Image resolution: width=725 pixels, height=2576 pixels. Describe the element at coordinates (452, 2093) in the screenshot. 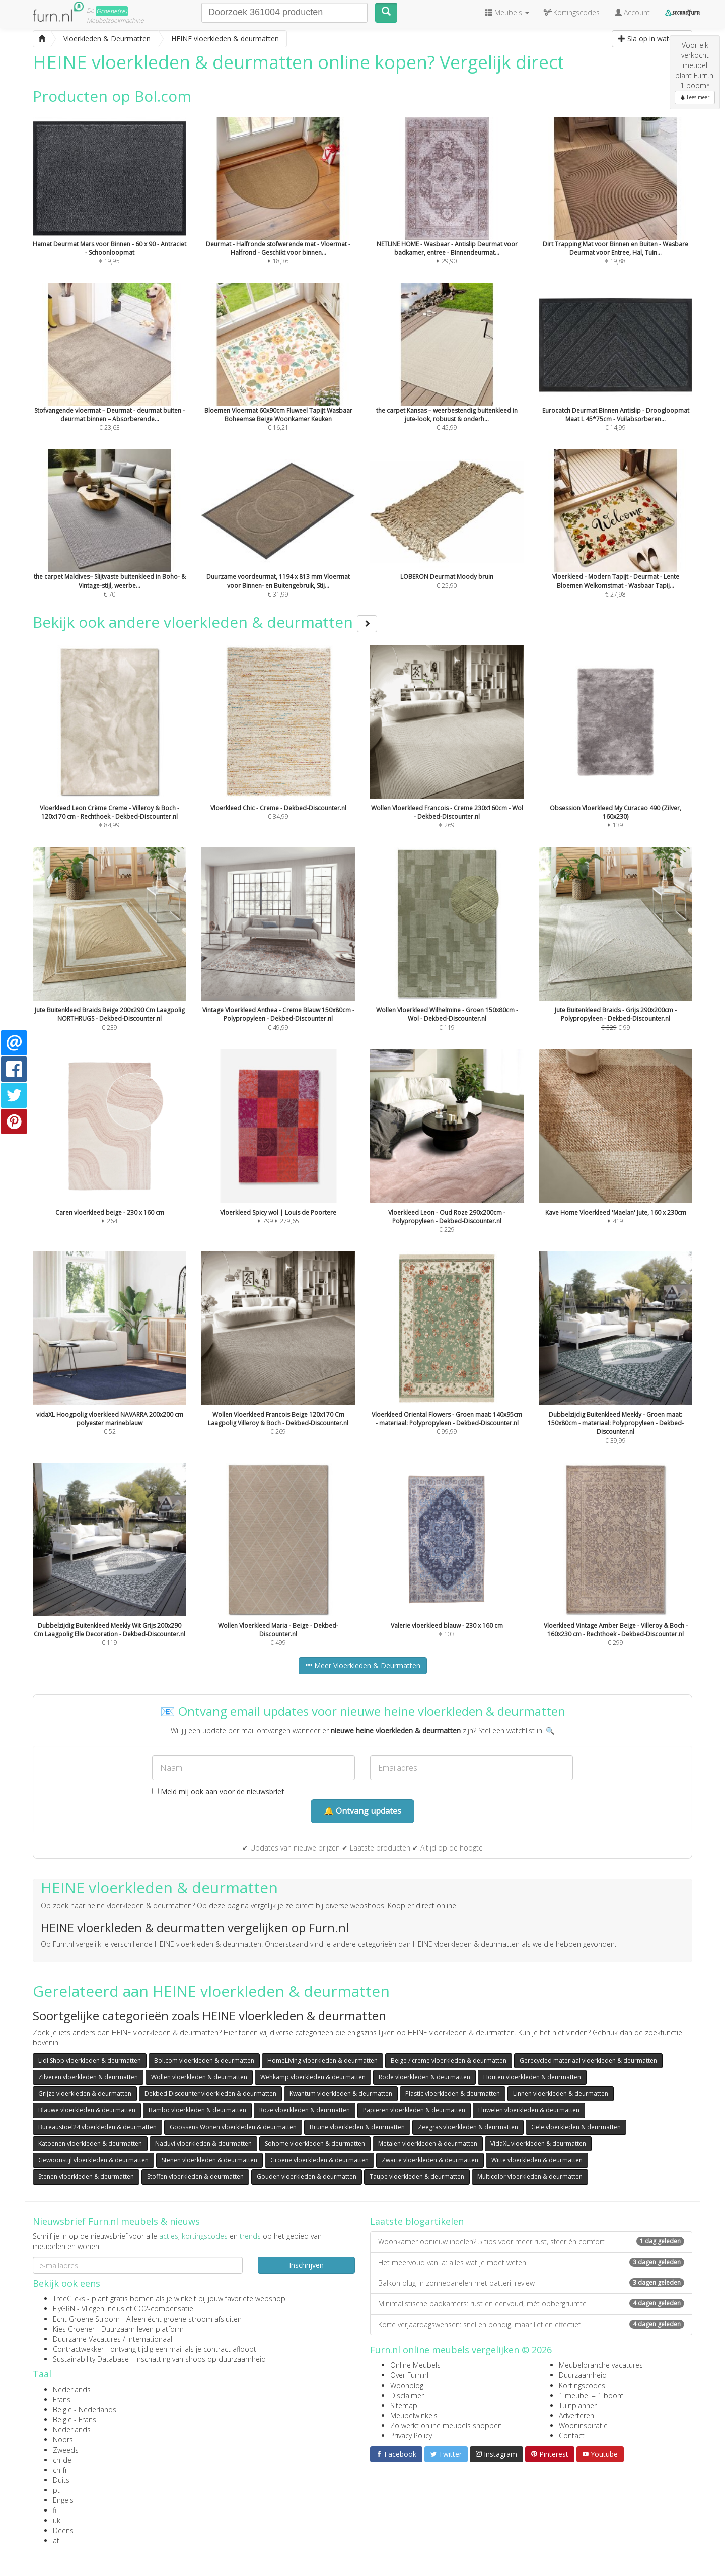

I see `Plastic vloerkleden & deurmatten` at that location.